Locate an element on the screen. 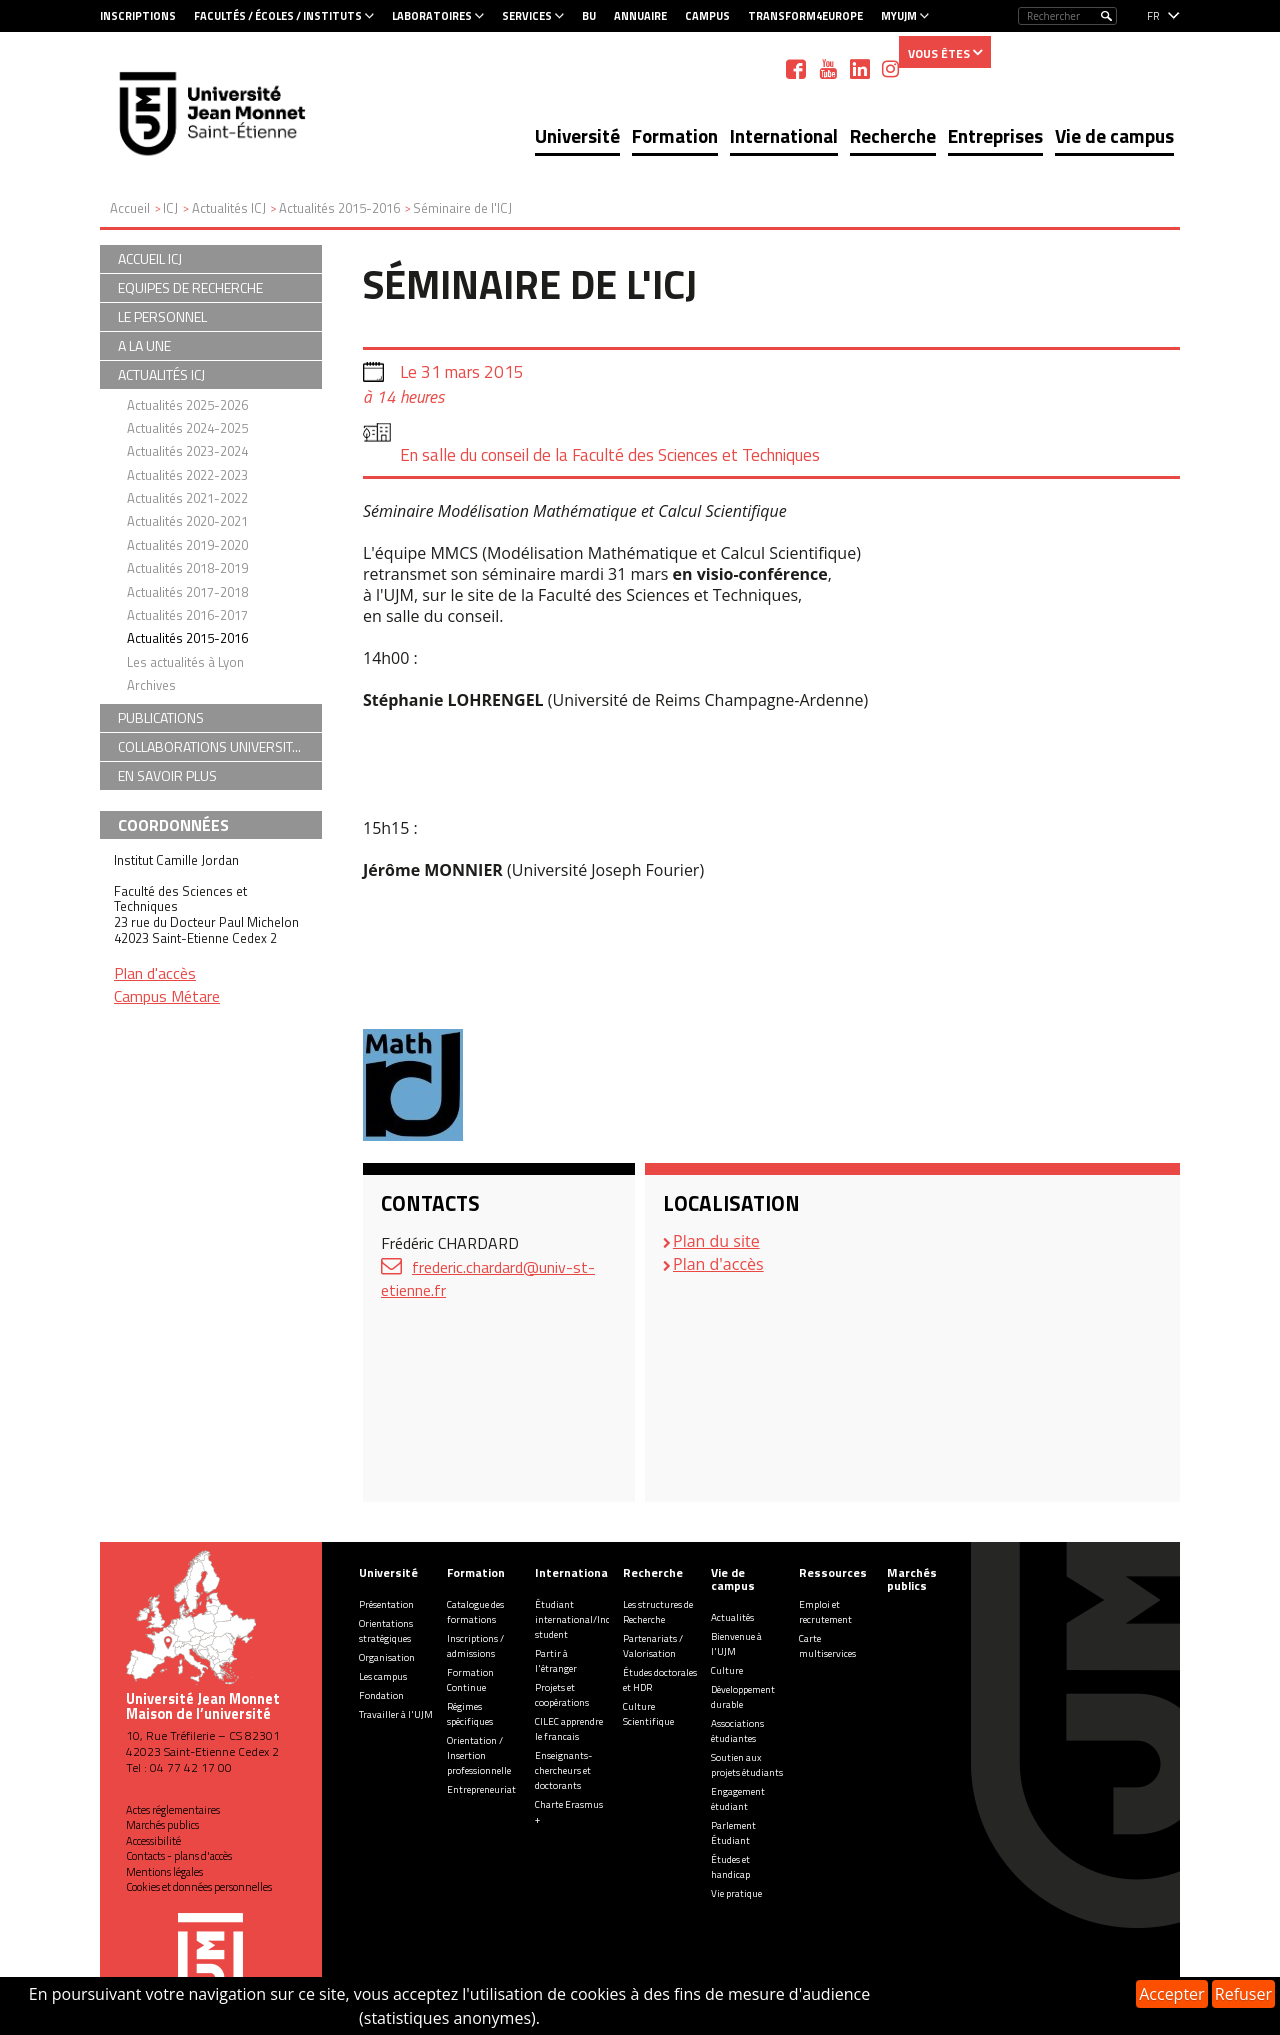 Image resolution: width=1280 pixels, height=2035 pixels. Mentions légales is located at coordinates (164, 1872).